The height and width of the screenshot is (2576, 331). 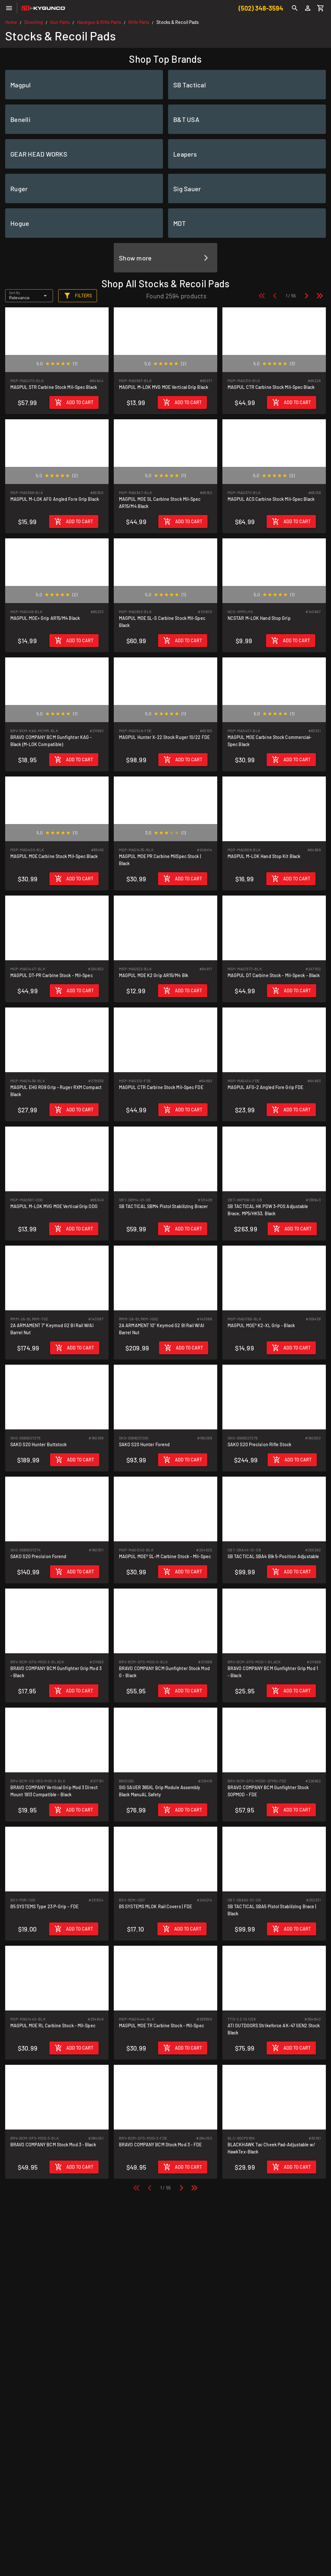 What do you see at coordinates (11, 22) in the screenshot?
I see `Home` at bounding box center [11, 22].